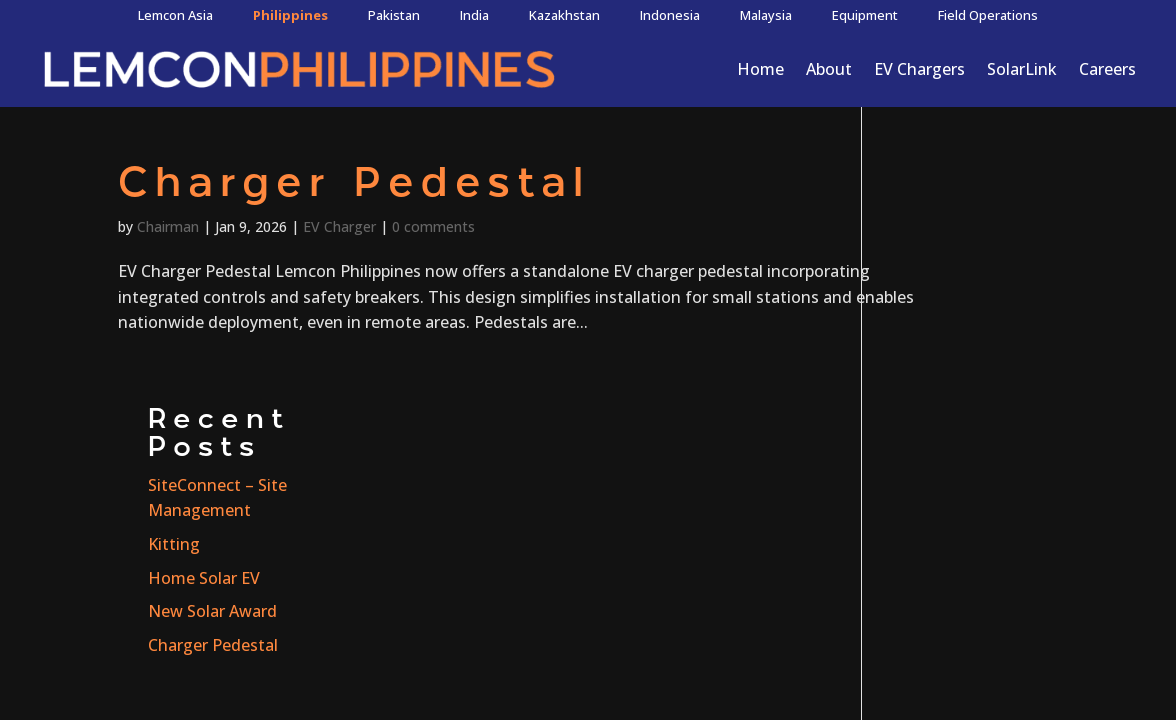 Image resolution: width=1176 pixels, height=720 pixels. I want to click on SolarLink, so click(1022, 69).